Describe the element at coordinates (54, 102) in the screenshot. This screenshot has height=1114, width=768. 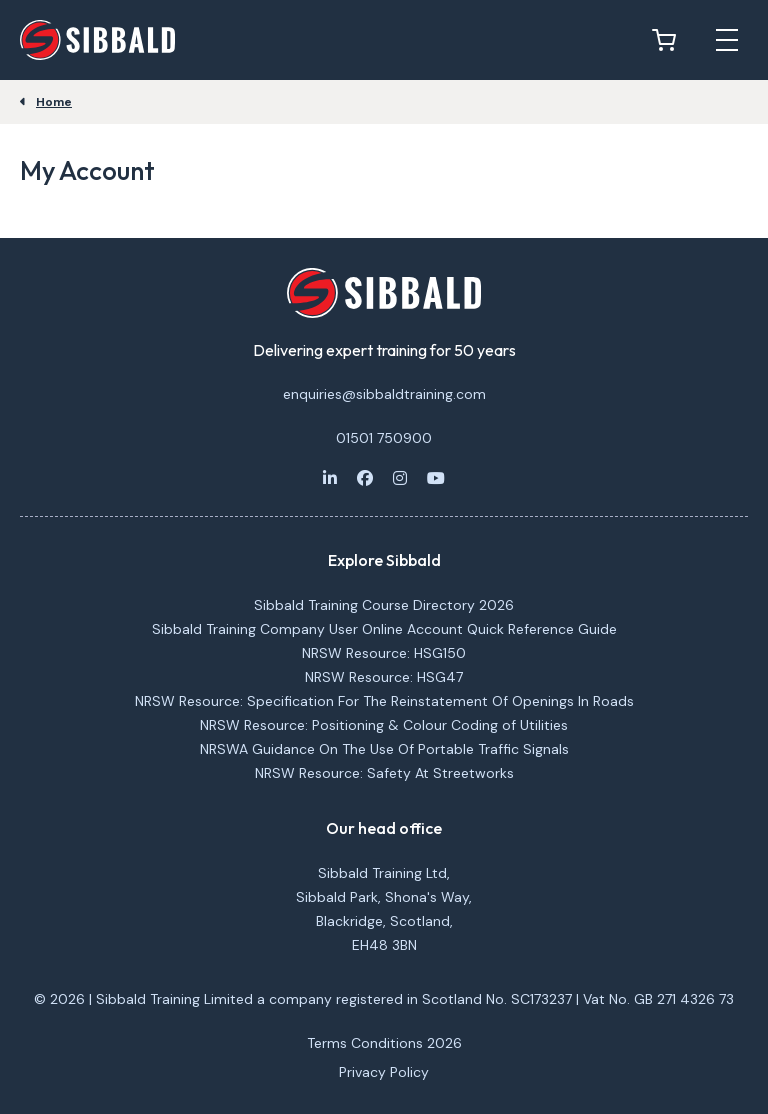
I see `Home` at that location.